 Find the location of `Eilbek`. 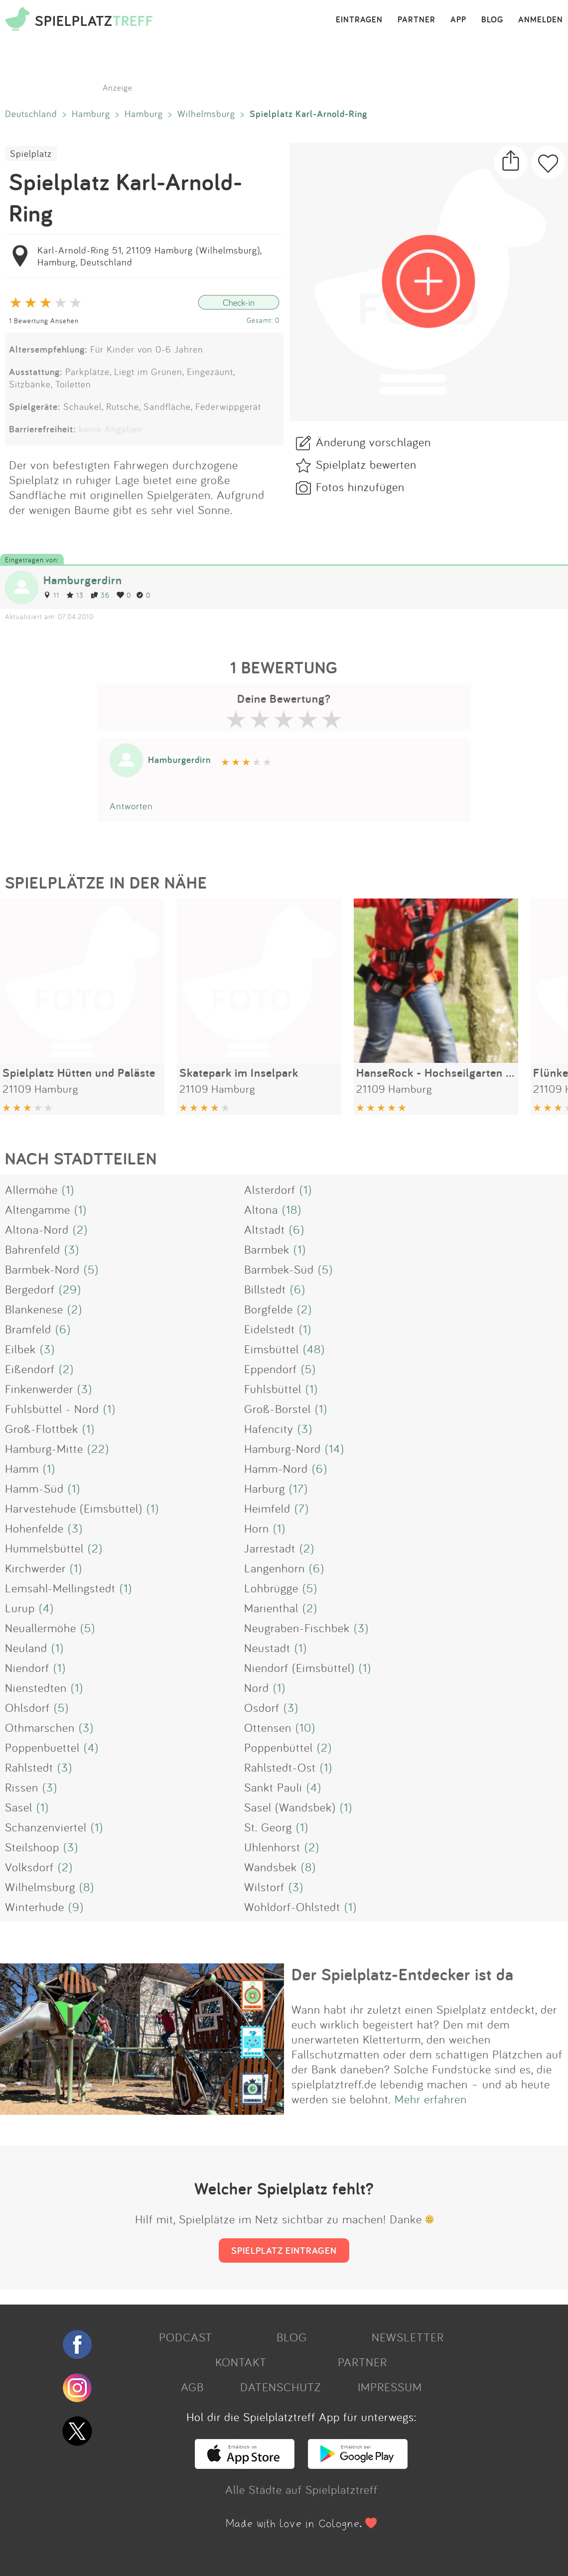

Eilbek is located at coordinates (20, 1348).